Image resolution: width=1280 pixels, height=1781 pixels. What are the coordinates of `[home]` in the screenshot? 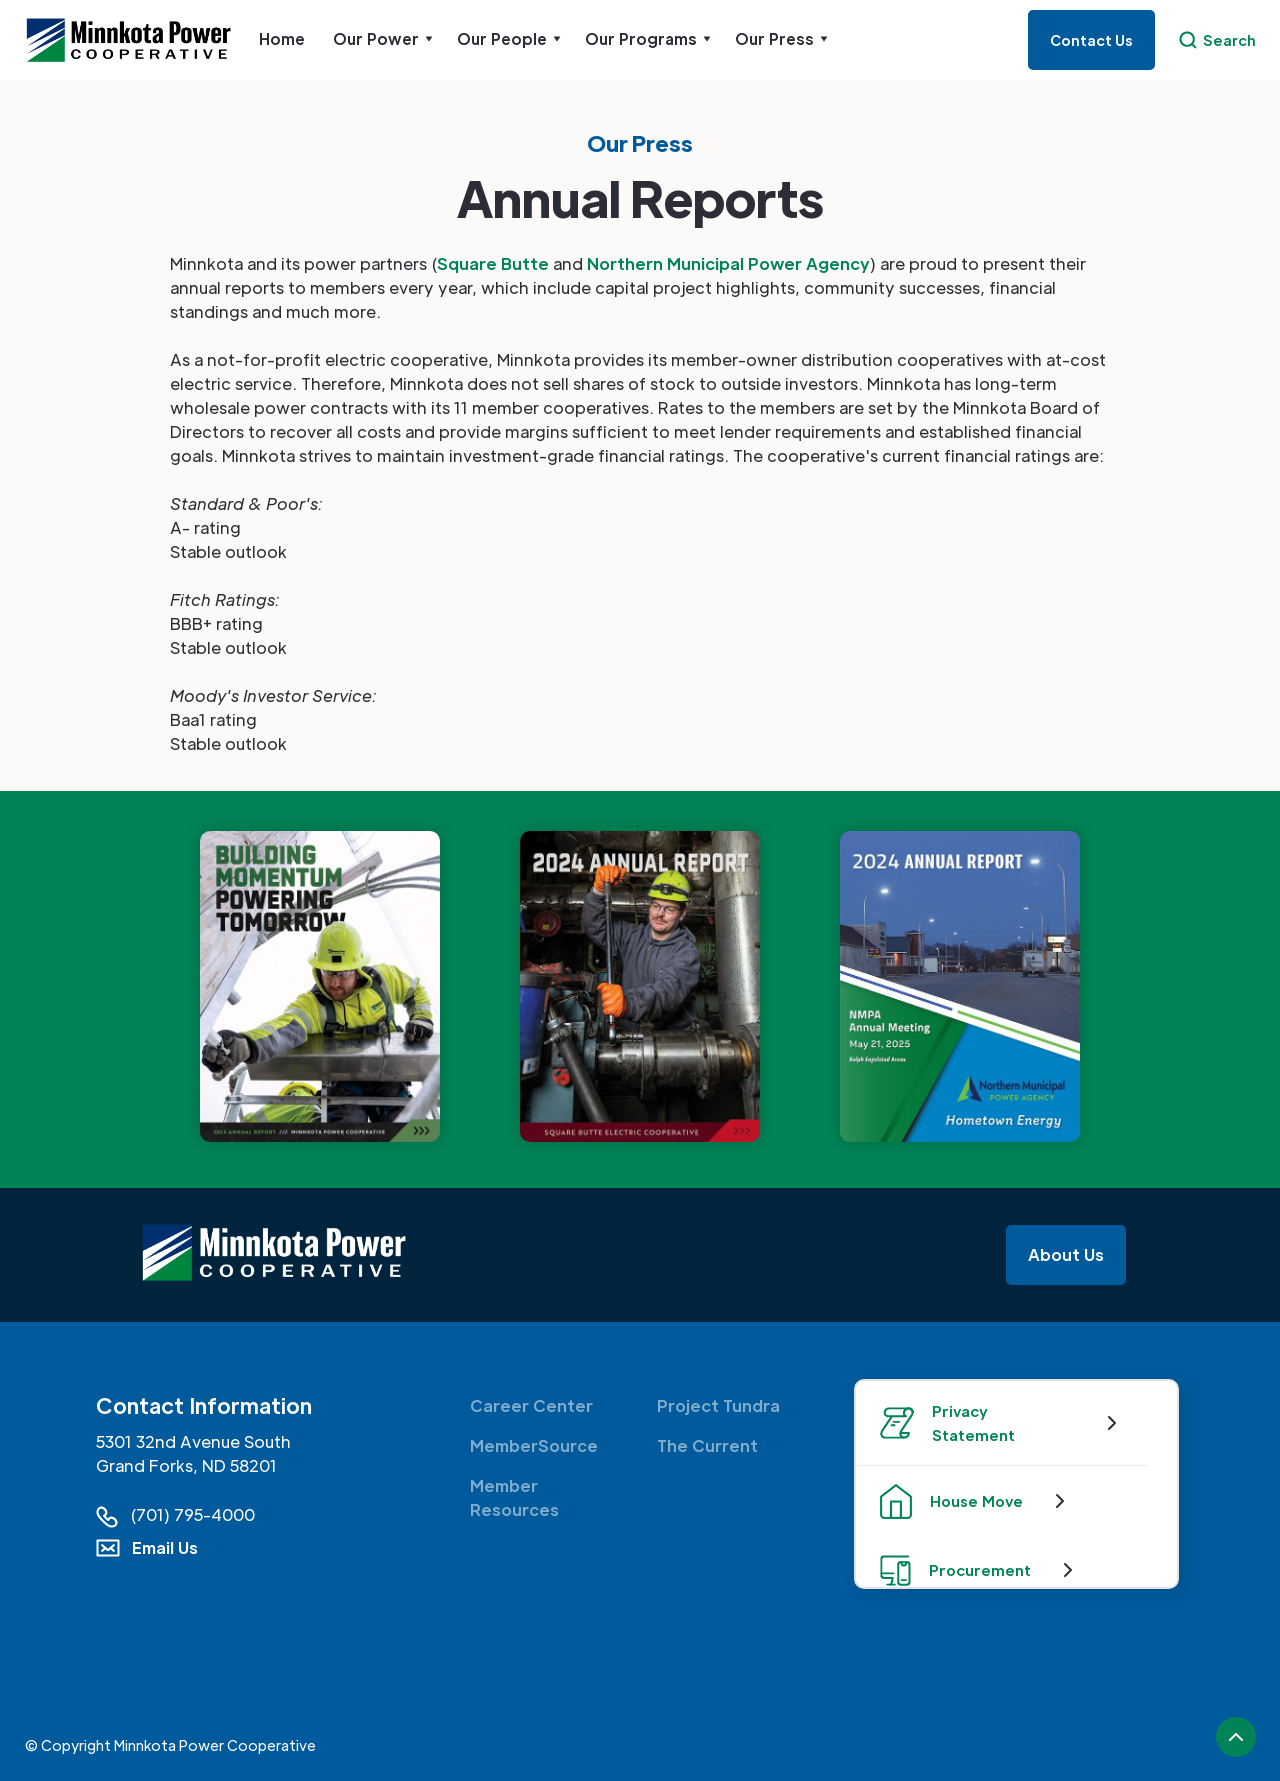 It's located at (136, 40).